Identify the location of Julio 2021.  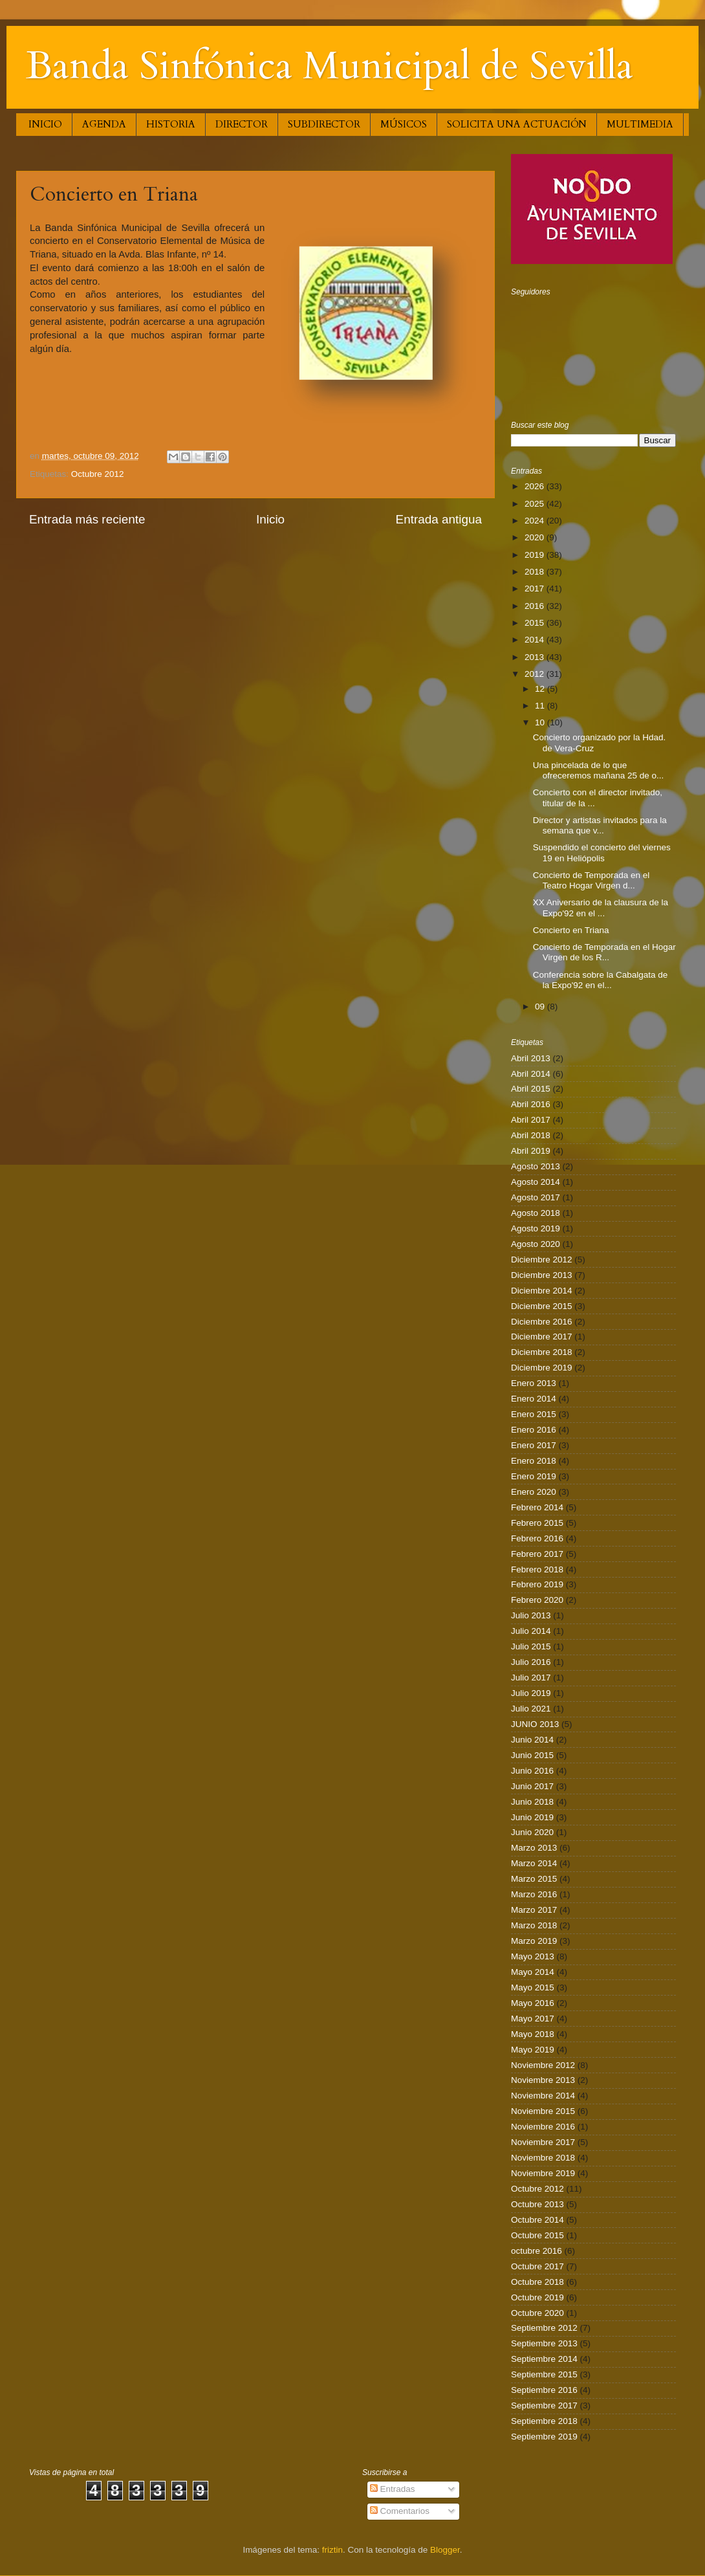
(531, 1708).